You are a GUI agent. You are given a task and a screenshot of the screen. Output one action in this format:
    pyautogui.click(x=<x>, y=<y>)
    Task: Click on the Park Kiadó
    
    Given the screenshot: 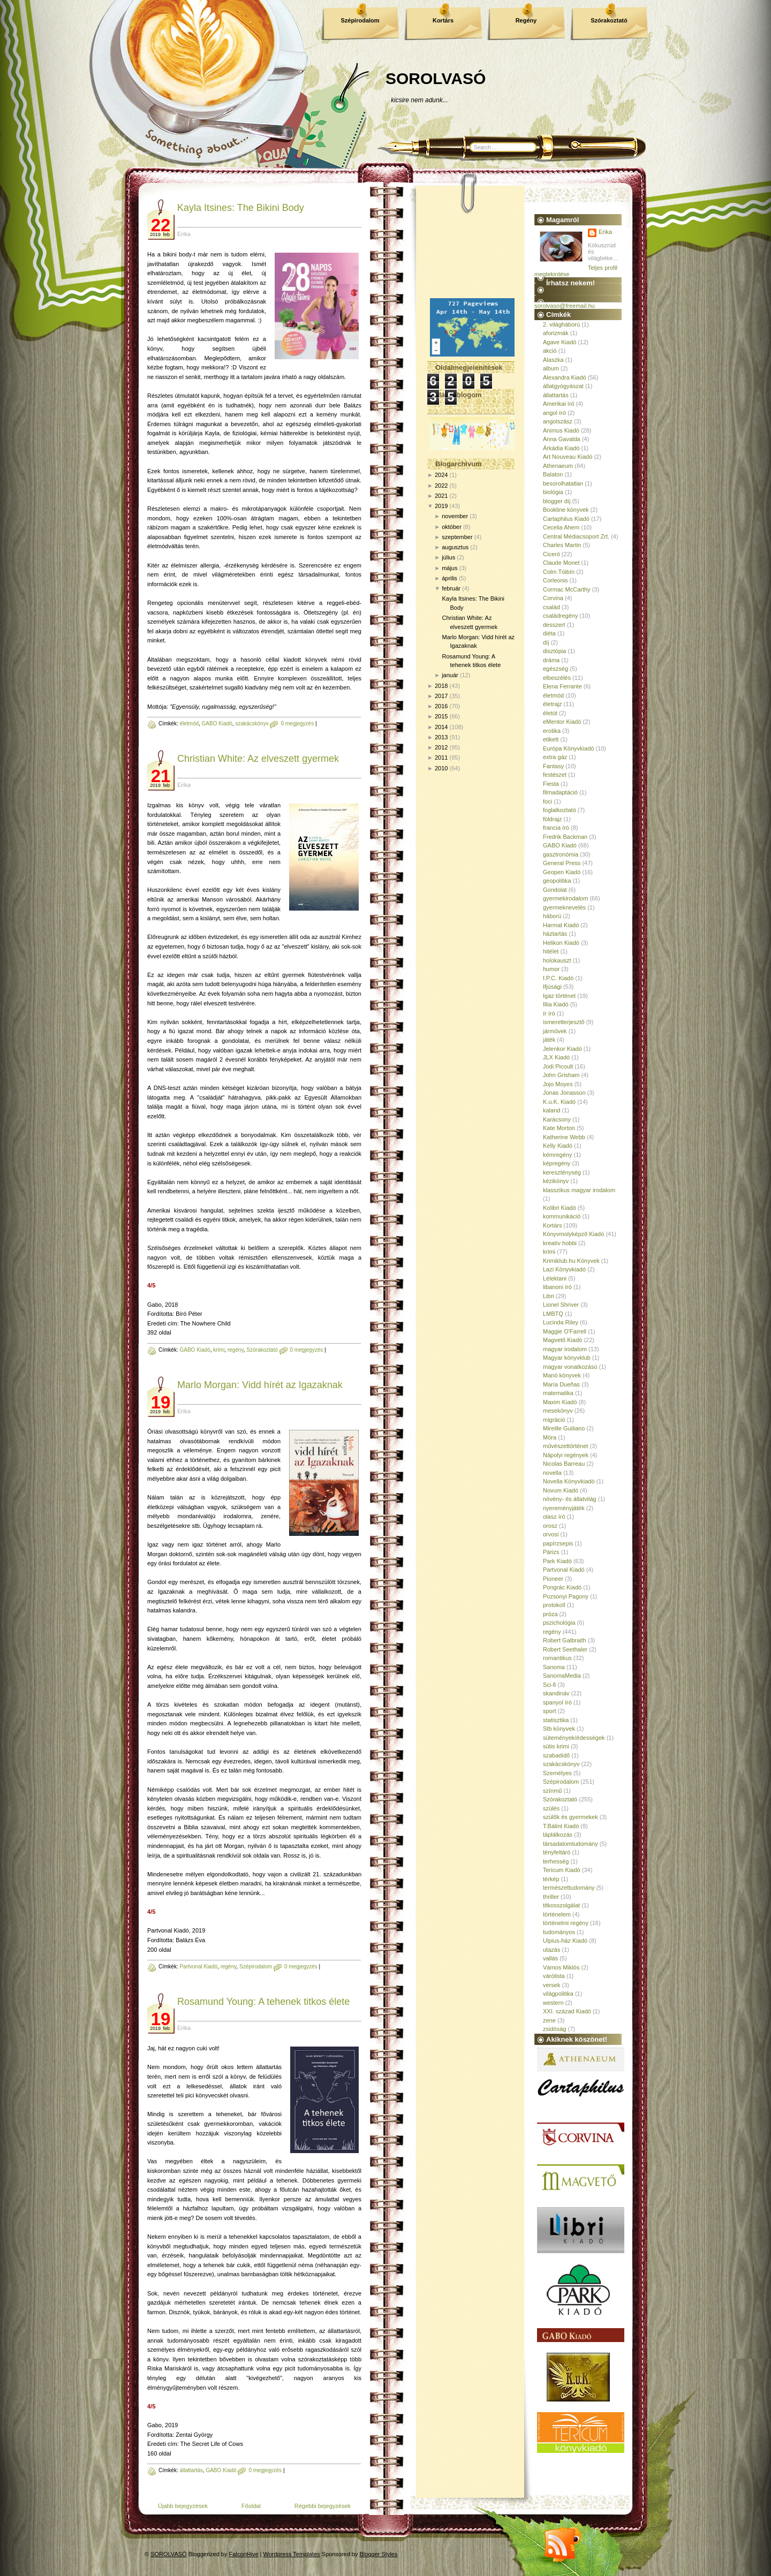 What is the action you would take?
    pyautogui.click(x=557, y=1561)
    